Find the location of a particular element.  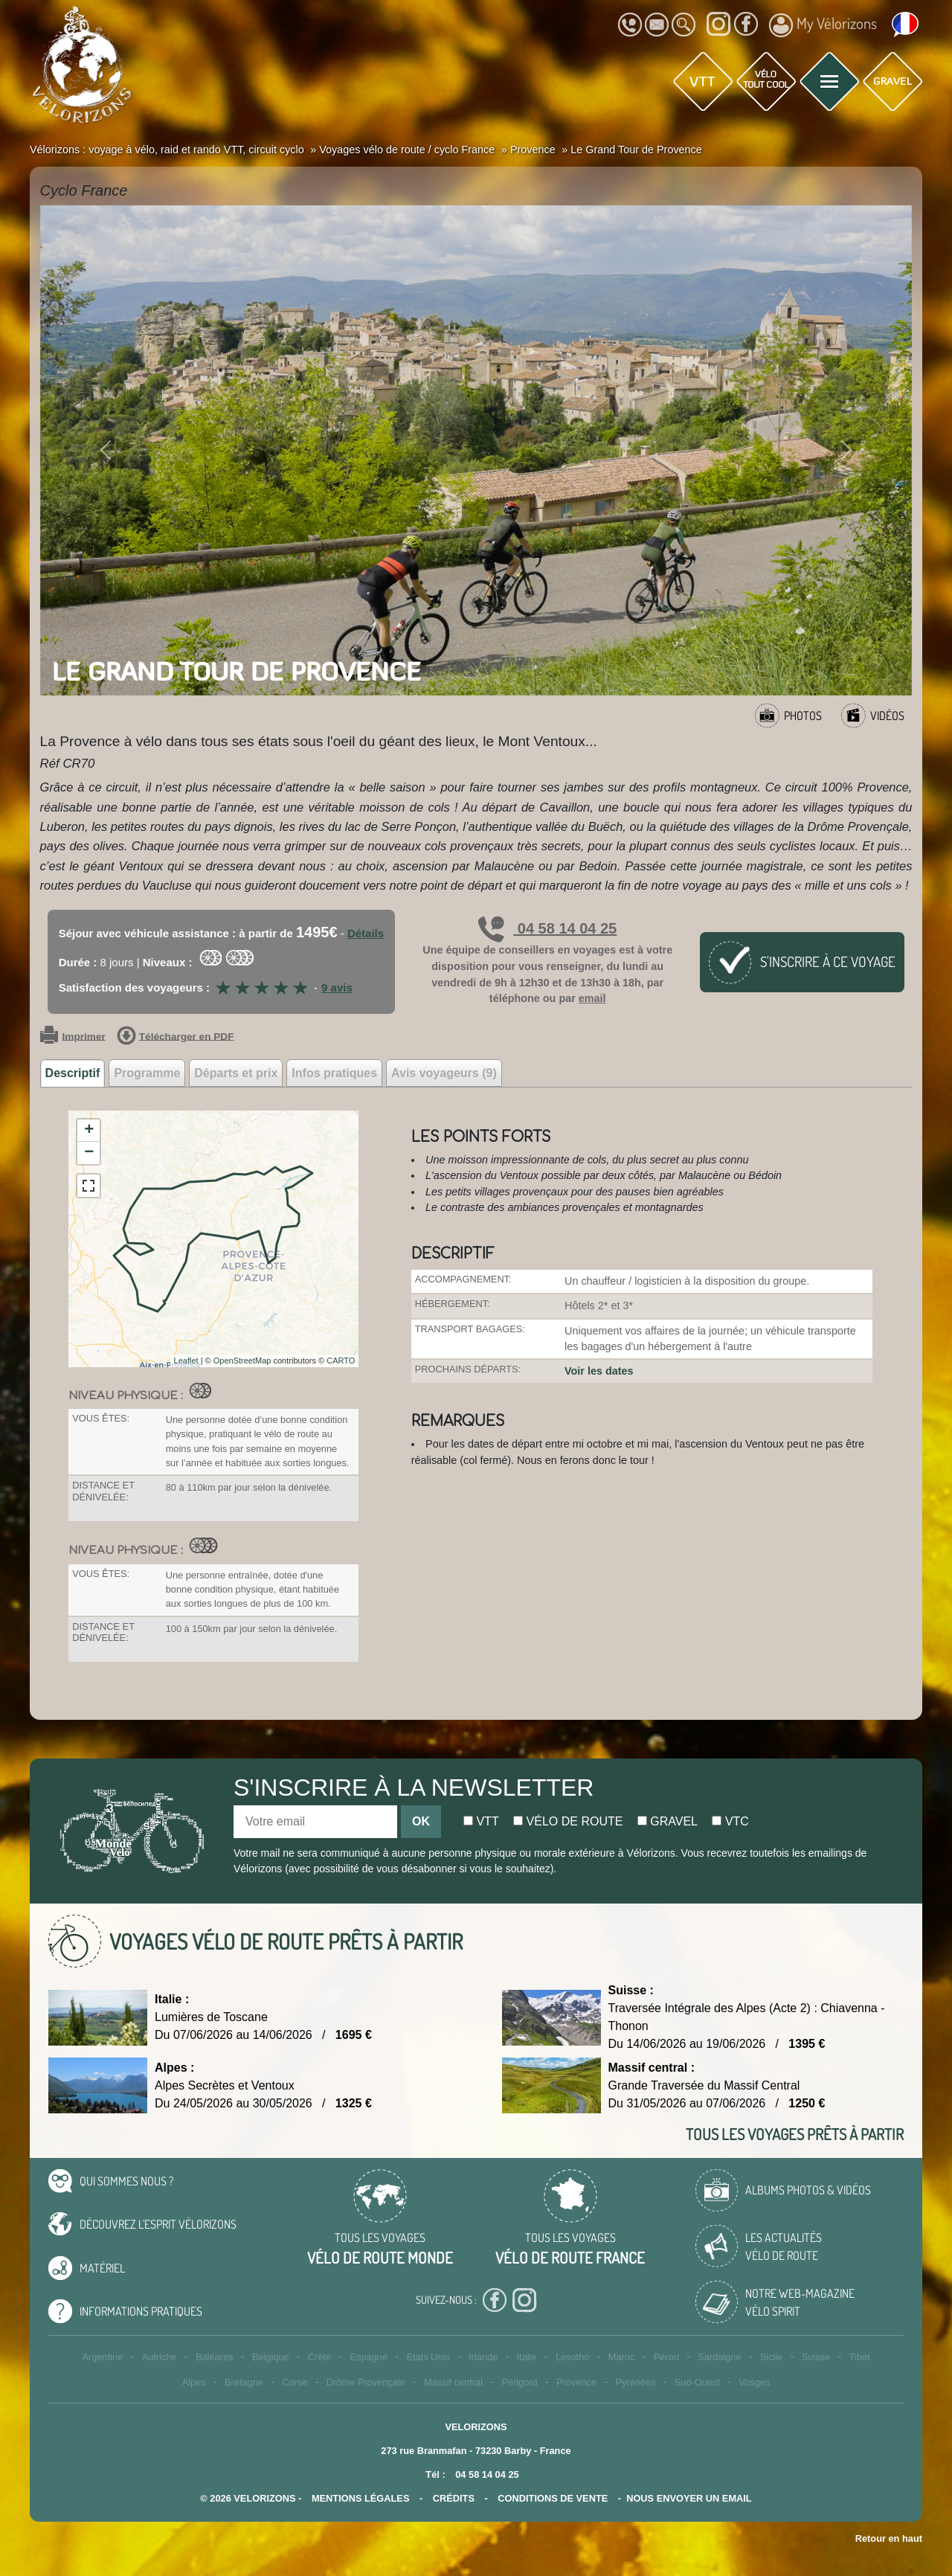

Sud-Ouest is located at coordinates (697, 2382).